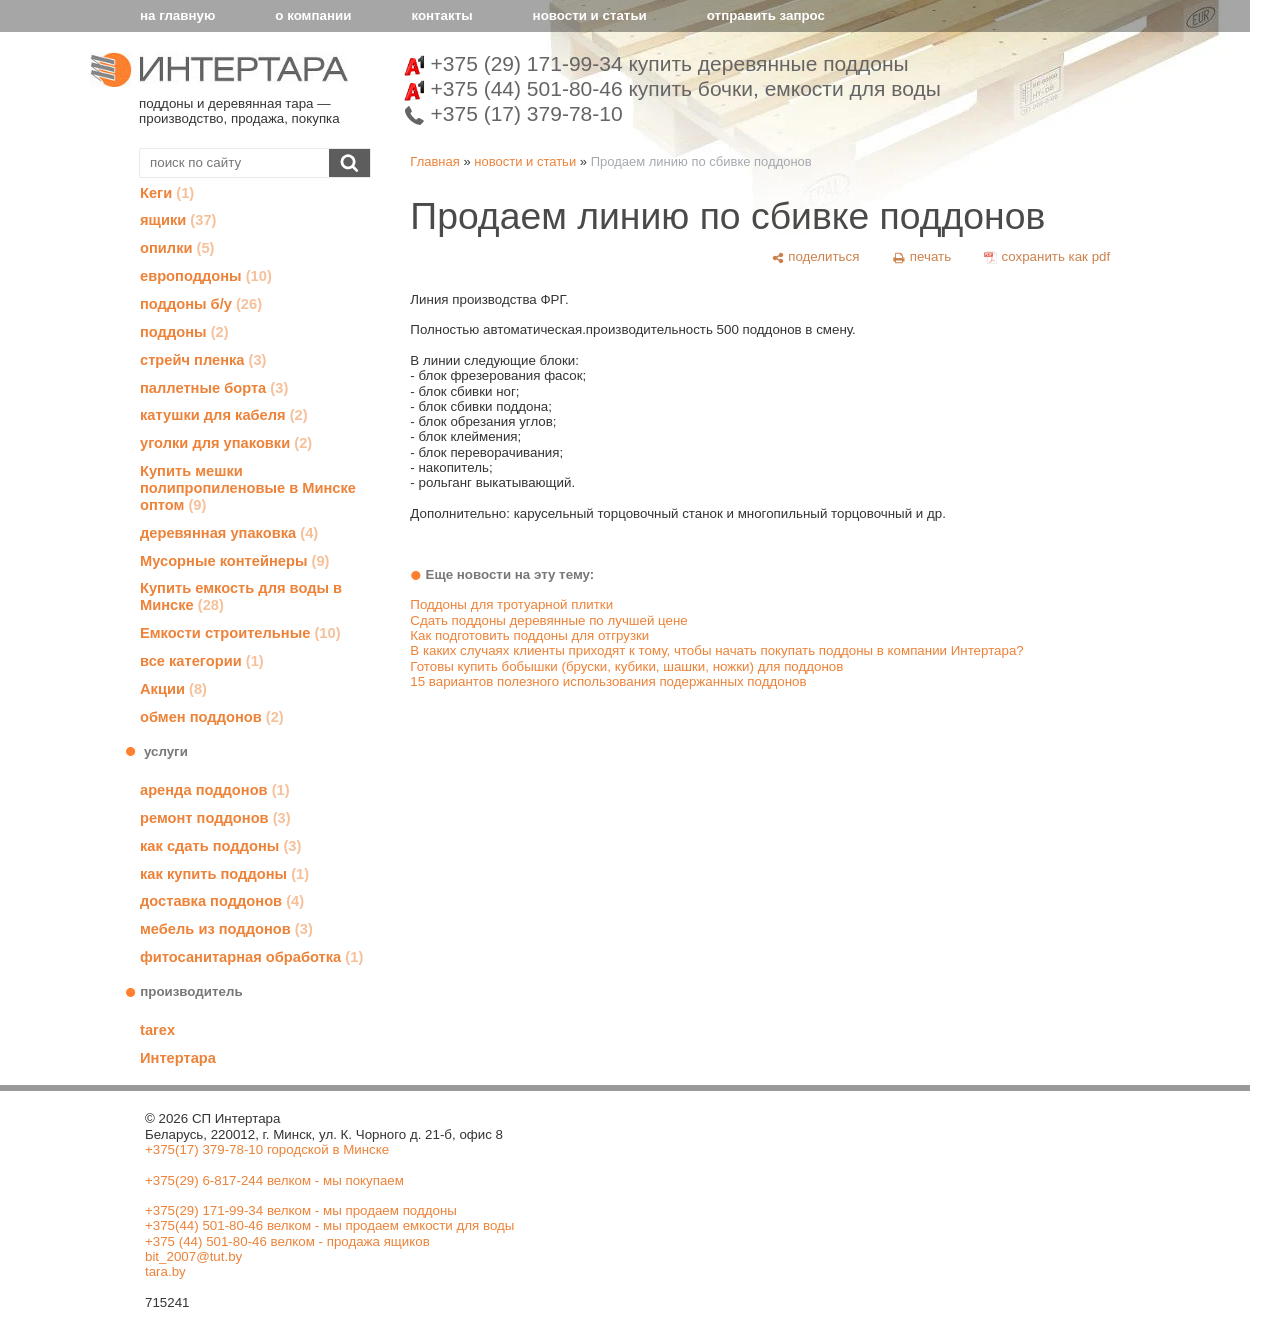  What do you see at coordinates (922, 257) in the screenshot?
I see `[печать]` at bounding box center [922, 257].